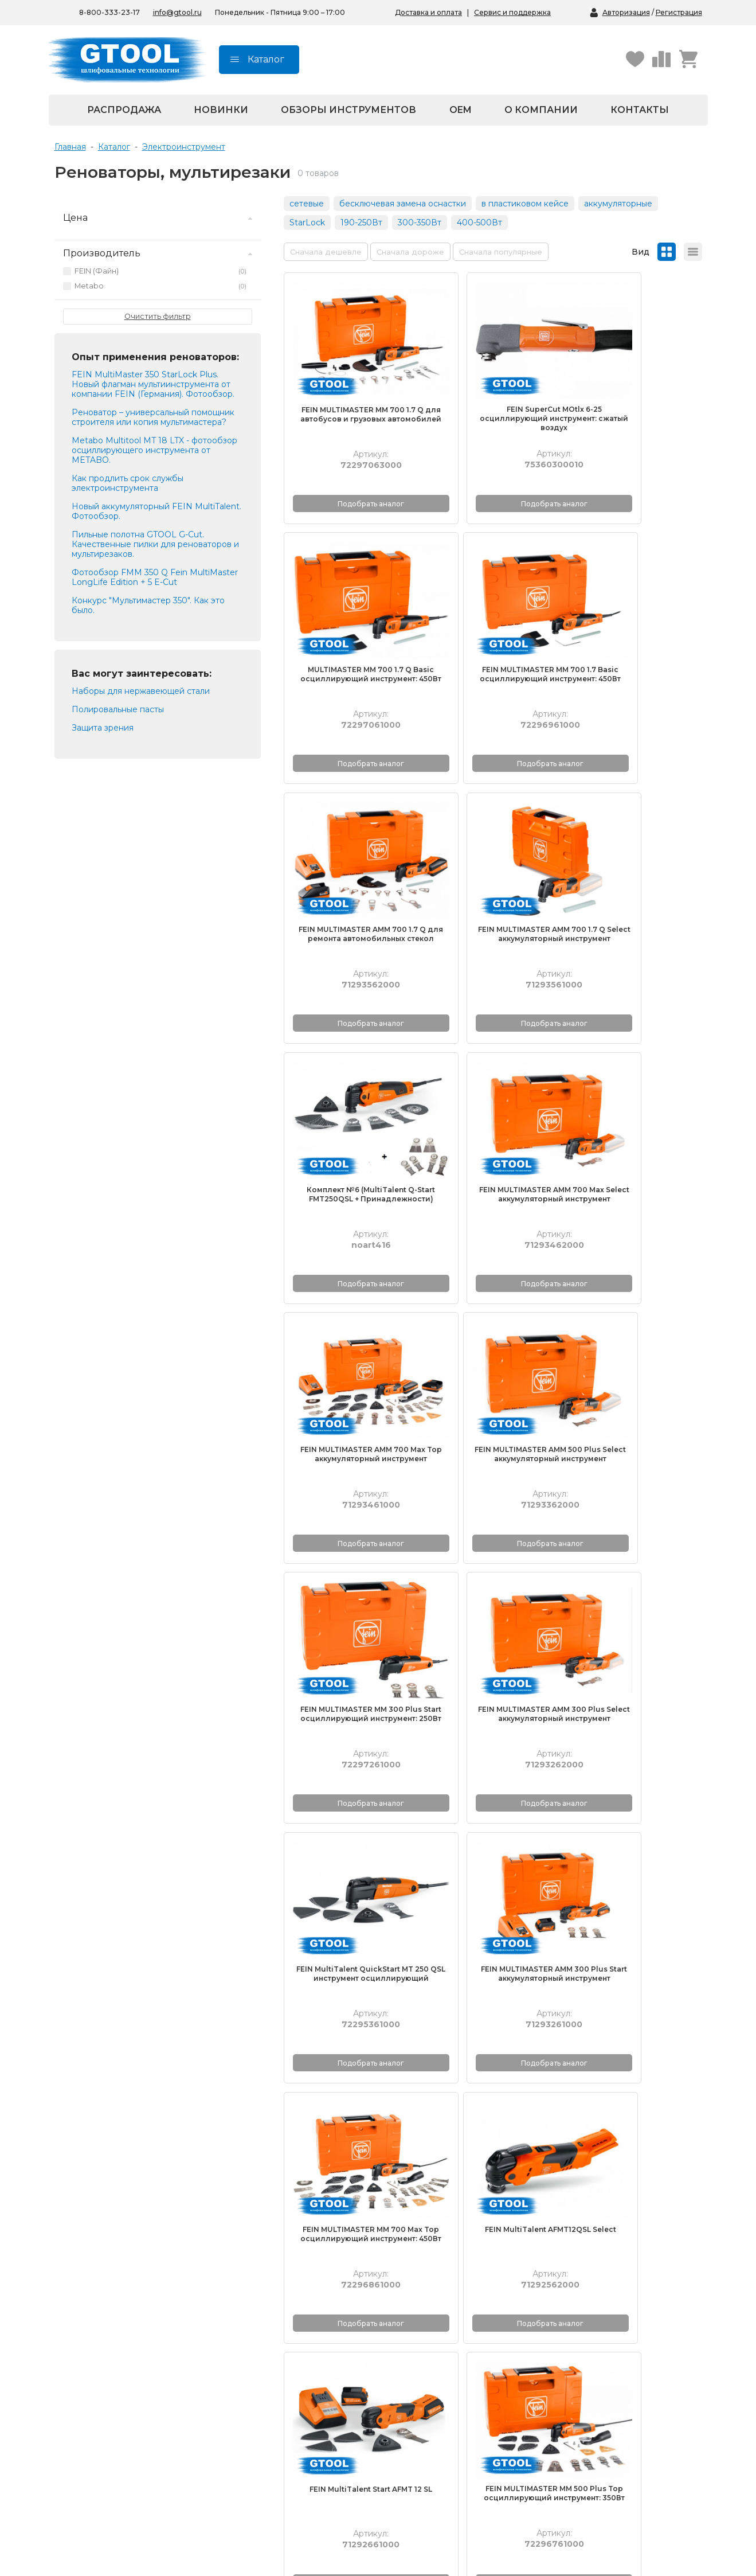 Image resolution: width=756 pixels, height=2576 pixels. Describe the element at coordinates (579, 2309) in the screenshot. I see `Гарантийный талон` at that location.